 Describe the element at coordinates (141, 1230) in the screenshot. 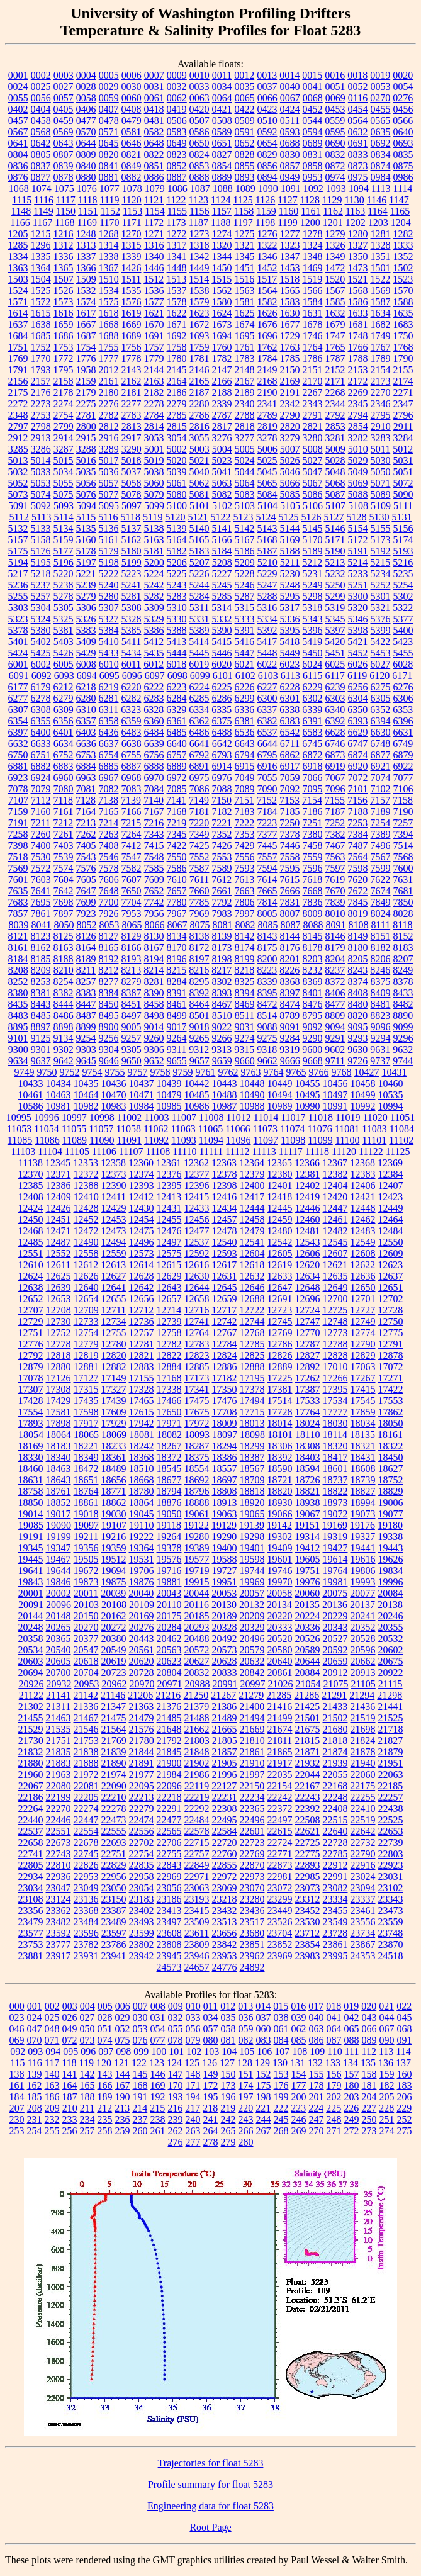

I see `12475` at that location.